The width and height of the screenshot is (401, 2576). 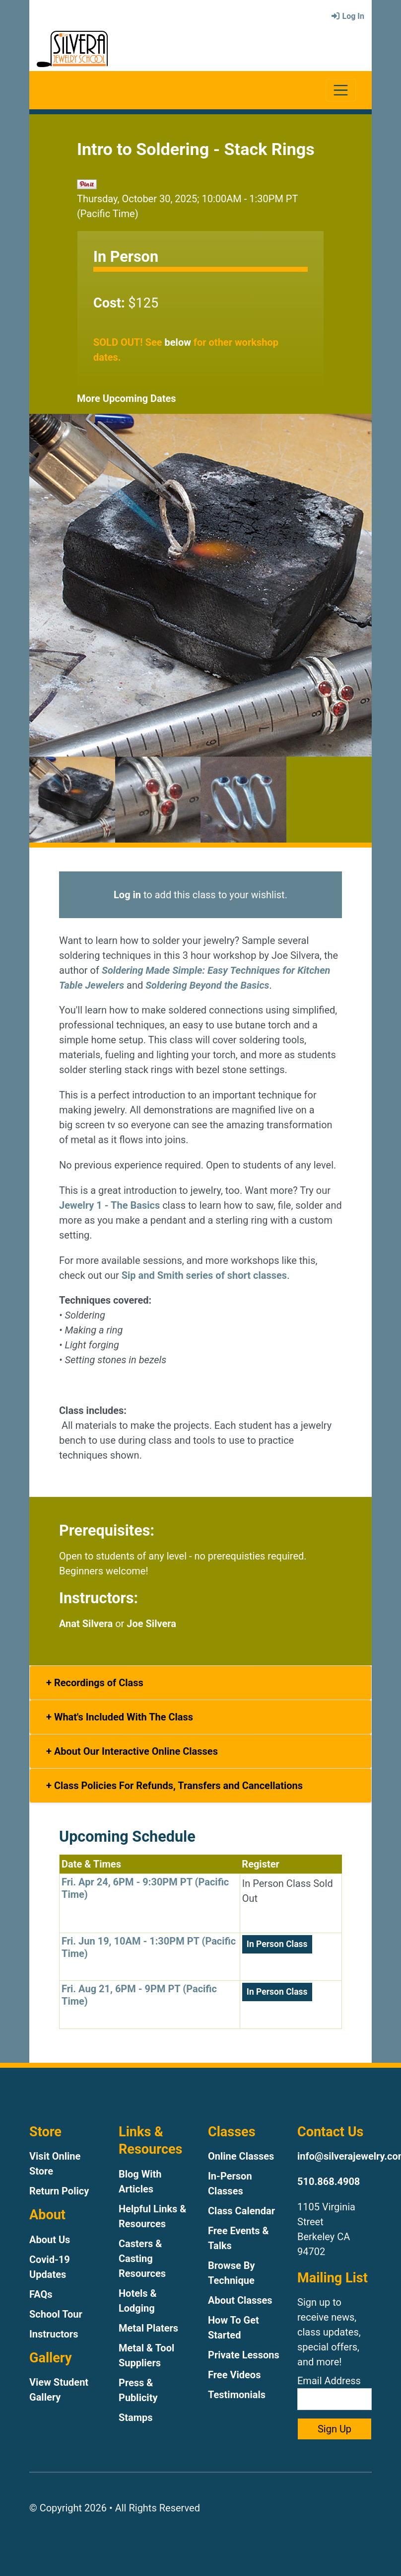 I want to click on About Us, so click(x=49, y=2240).